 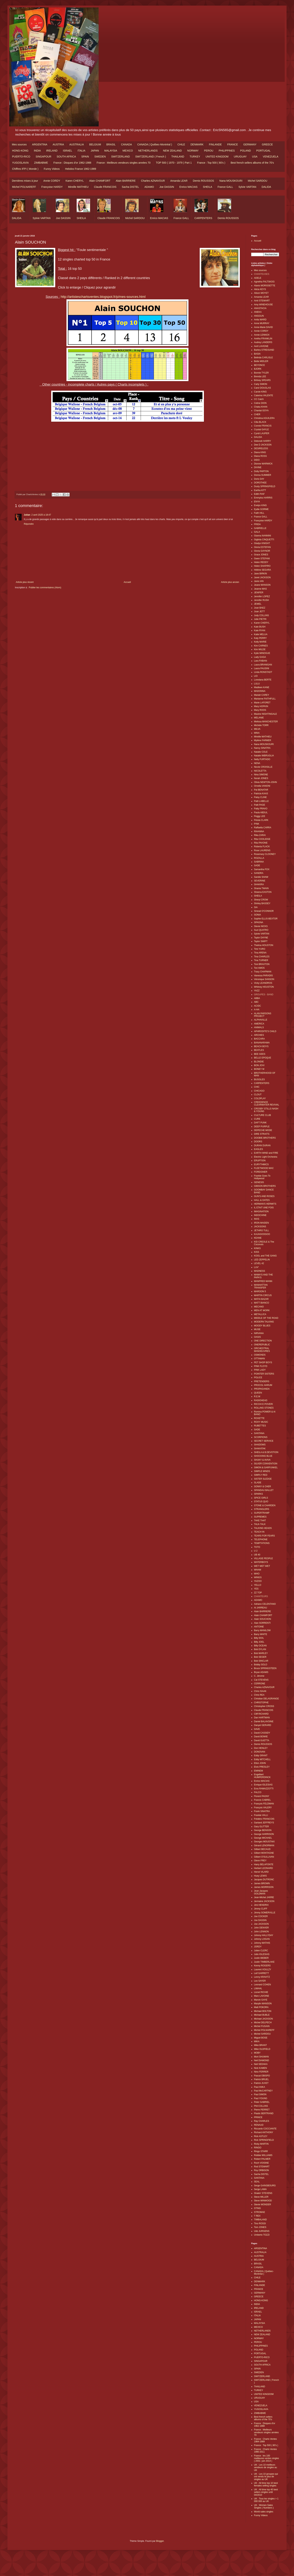 I want to click on GALA, so click(x=257, y=532).